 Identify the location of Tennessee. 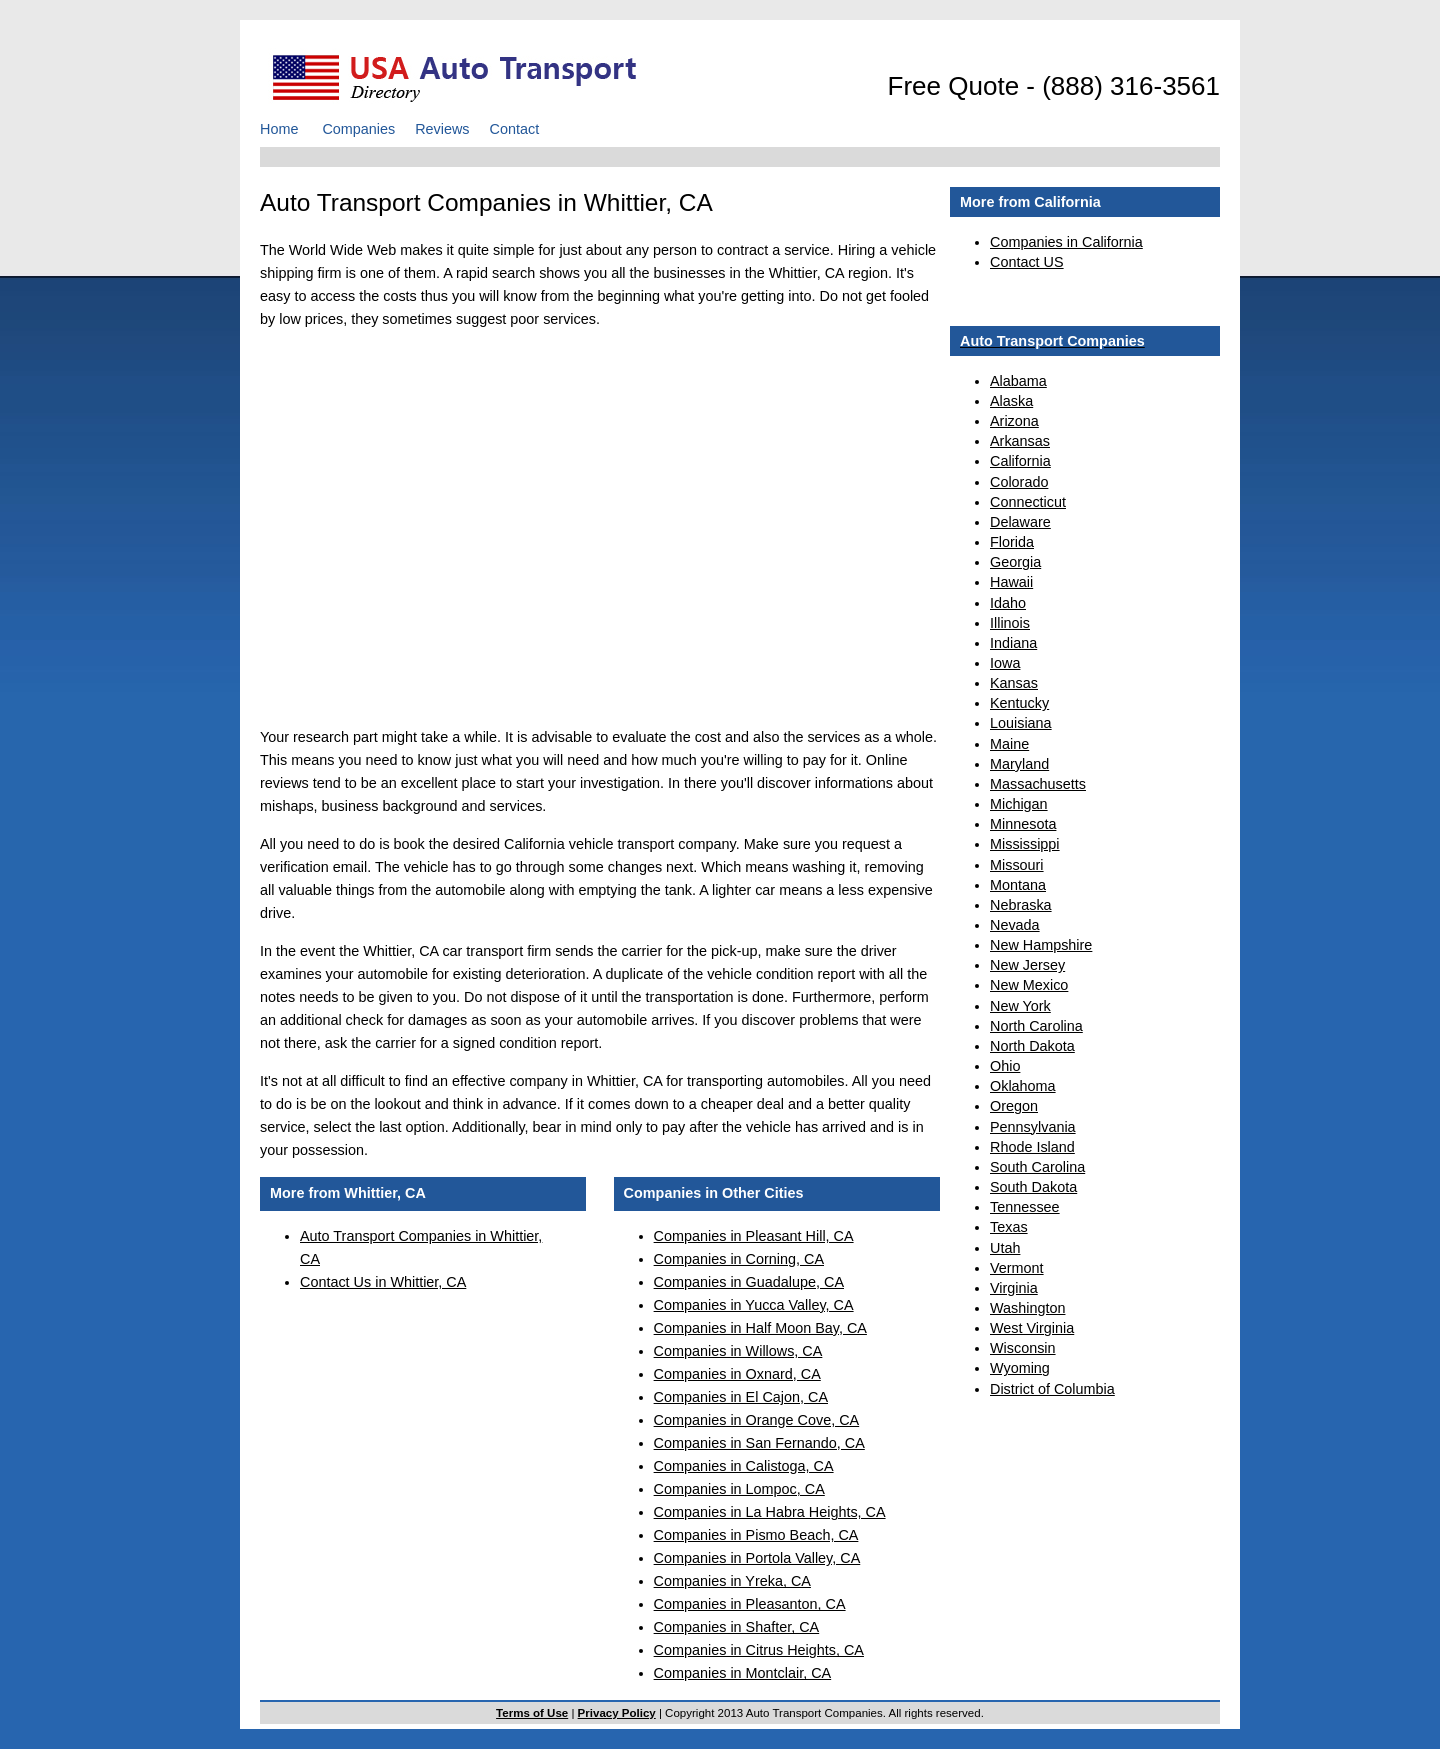
(1025, 1207).